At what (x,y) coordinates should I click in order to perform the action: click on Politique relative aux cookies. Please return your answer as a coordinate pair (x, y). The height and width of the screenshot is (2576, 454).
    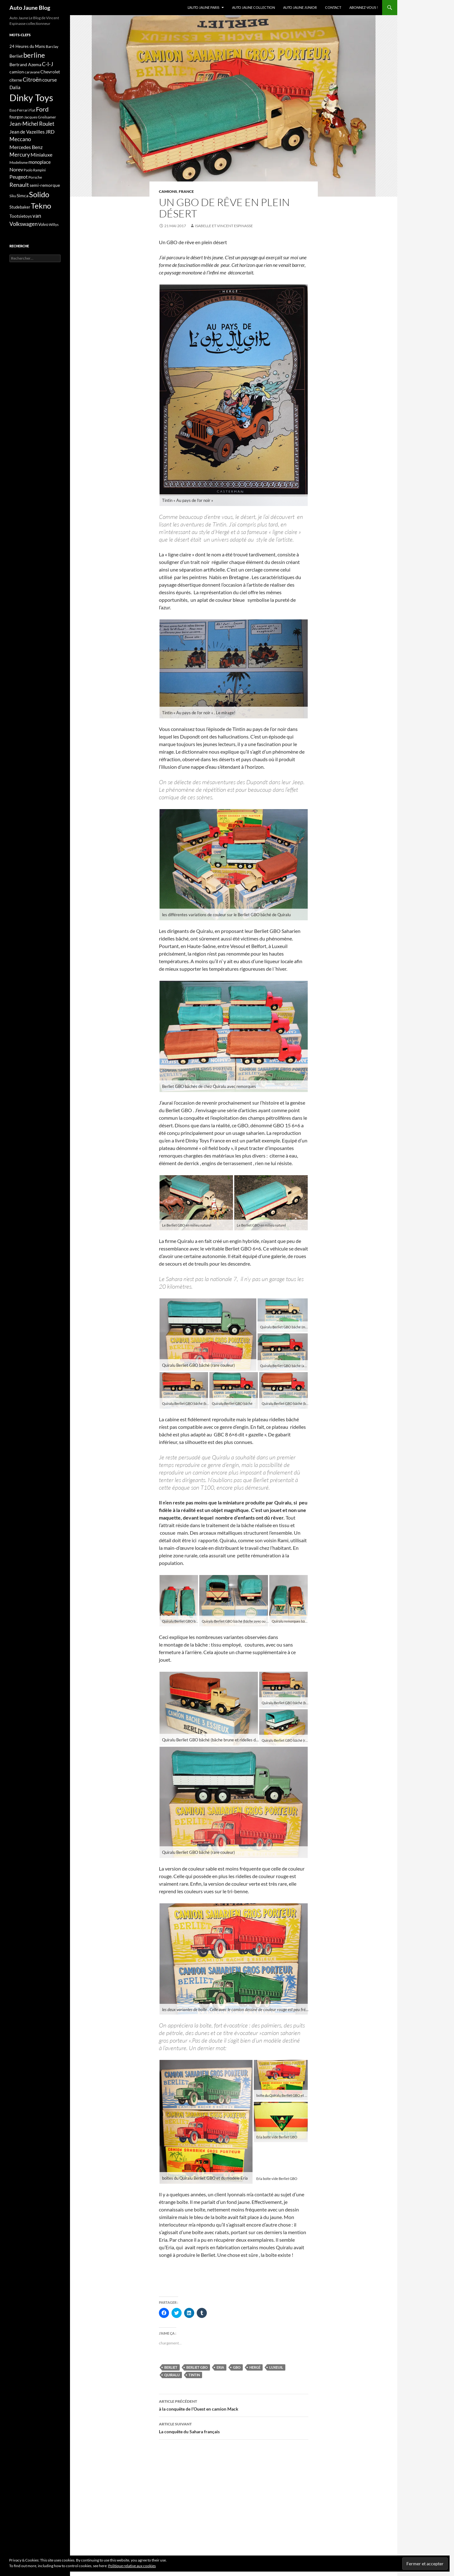
    Looking at the image, I should click on (132, 2565).